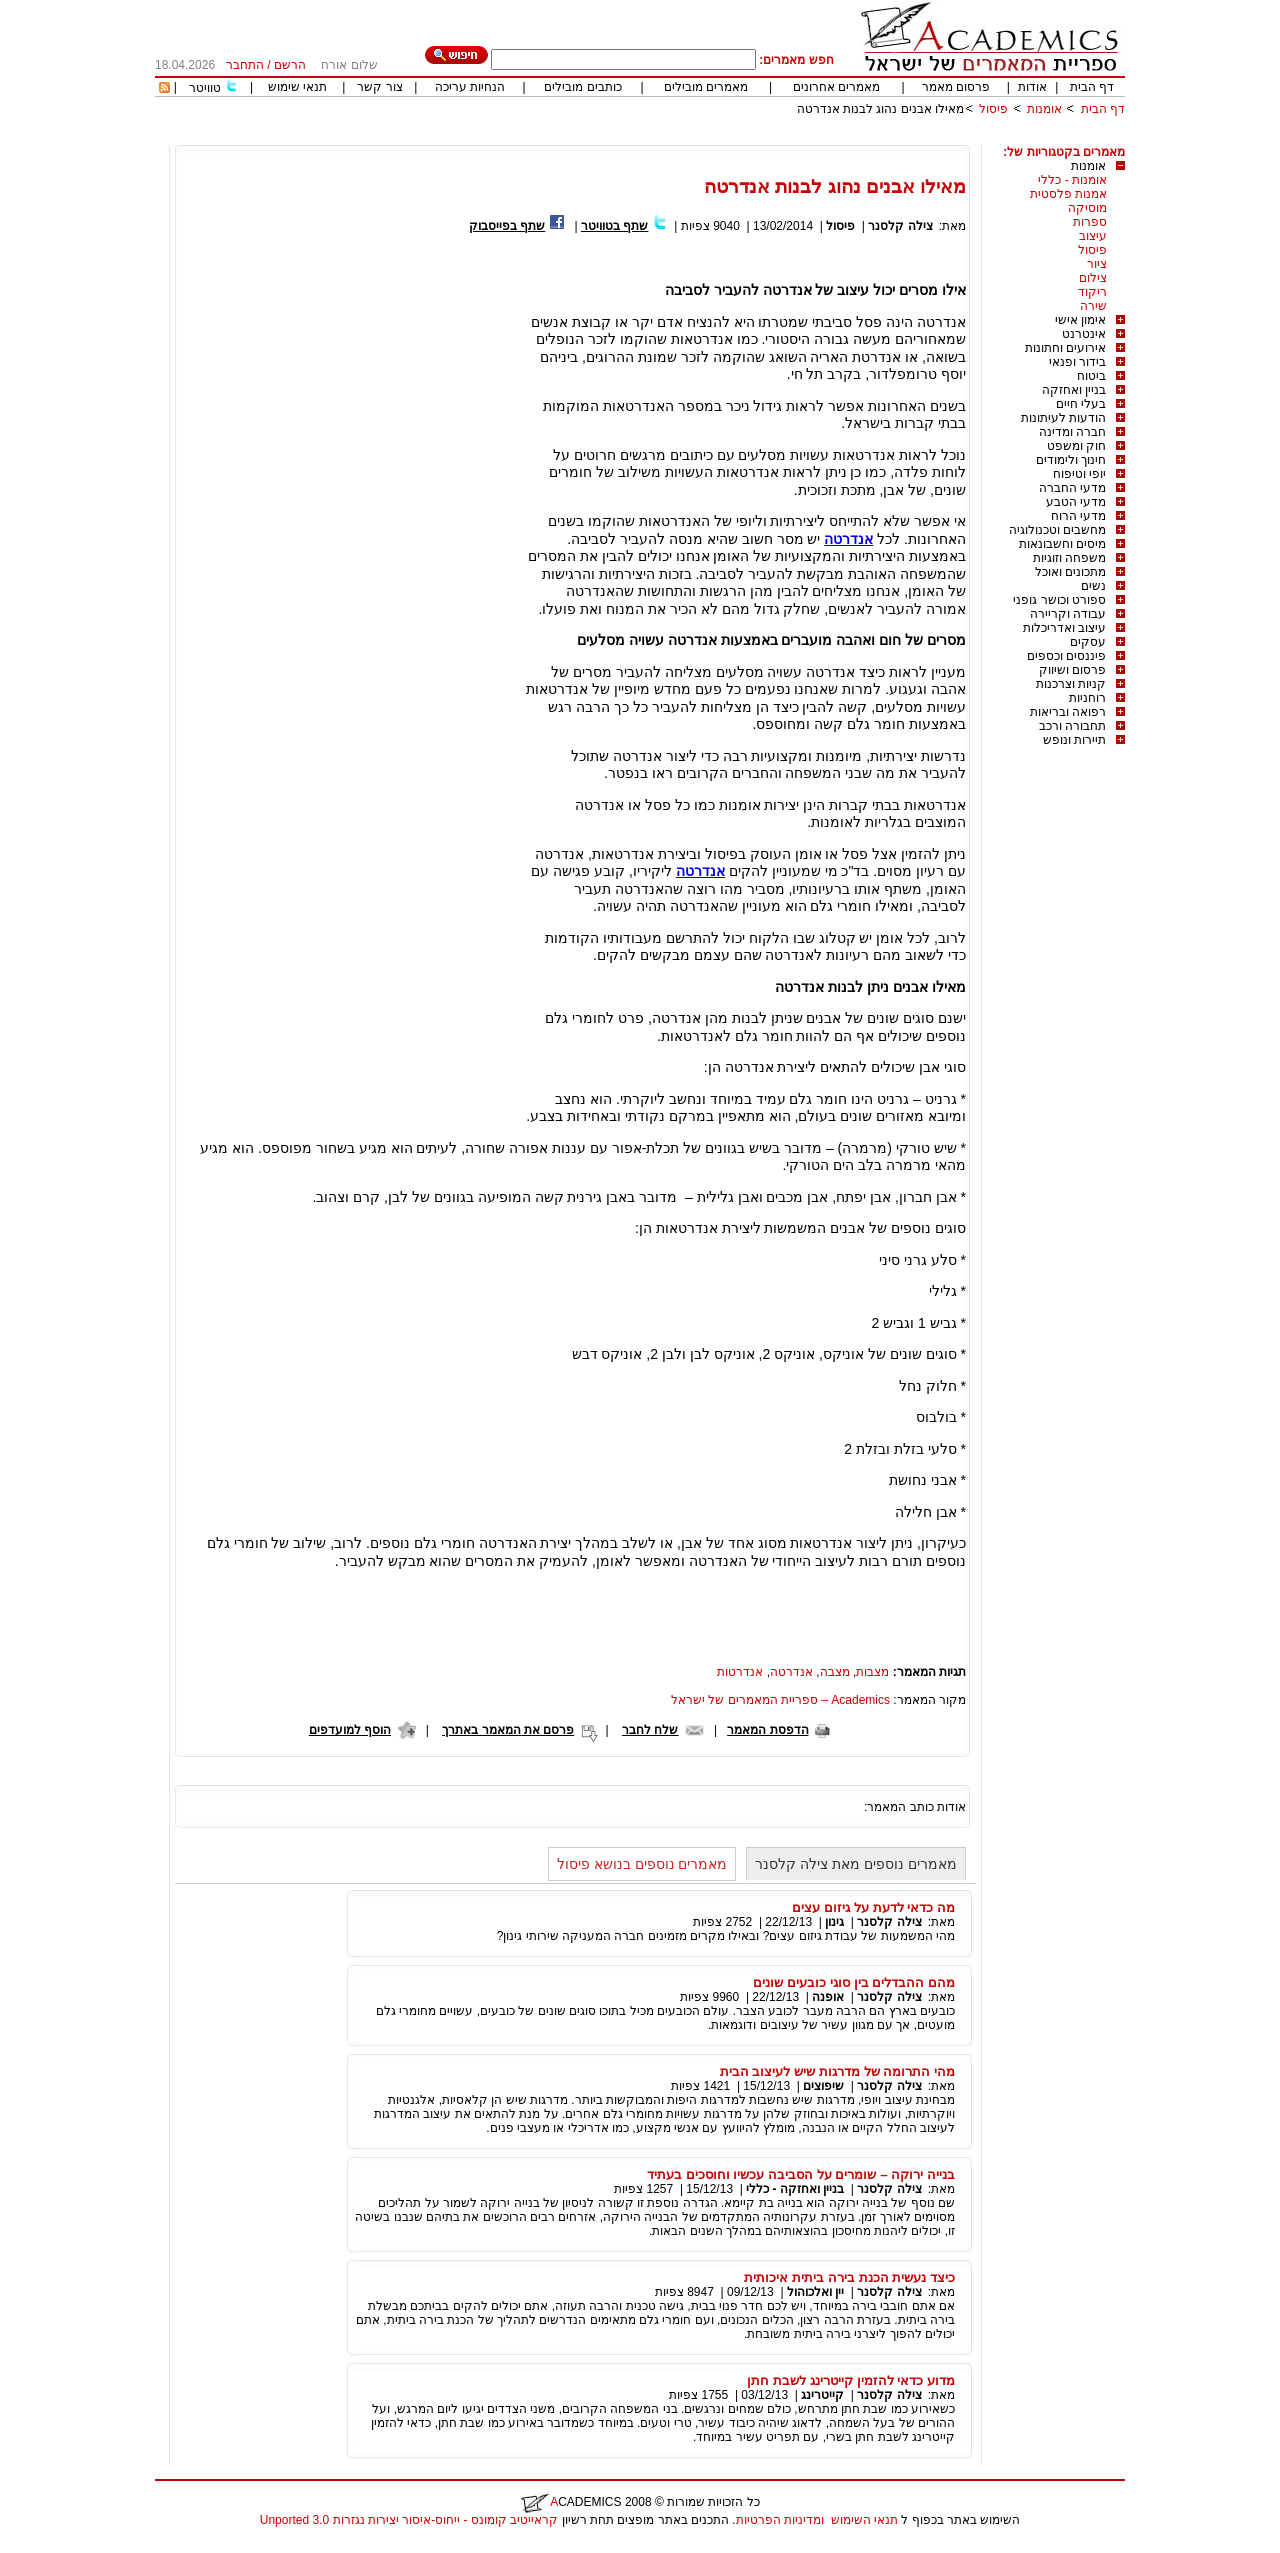 This screenshot has width=1280, height=2553. What do you see at coordinates (1078, 516) in the screenshot?
I see `מדעי הרוח` at bounding box center [1078, 516].